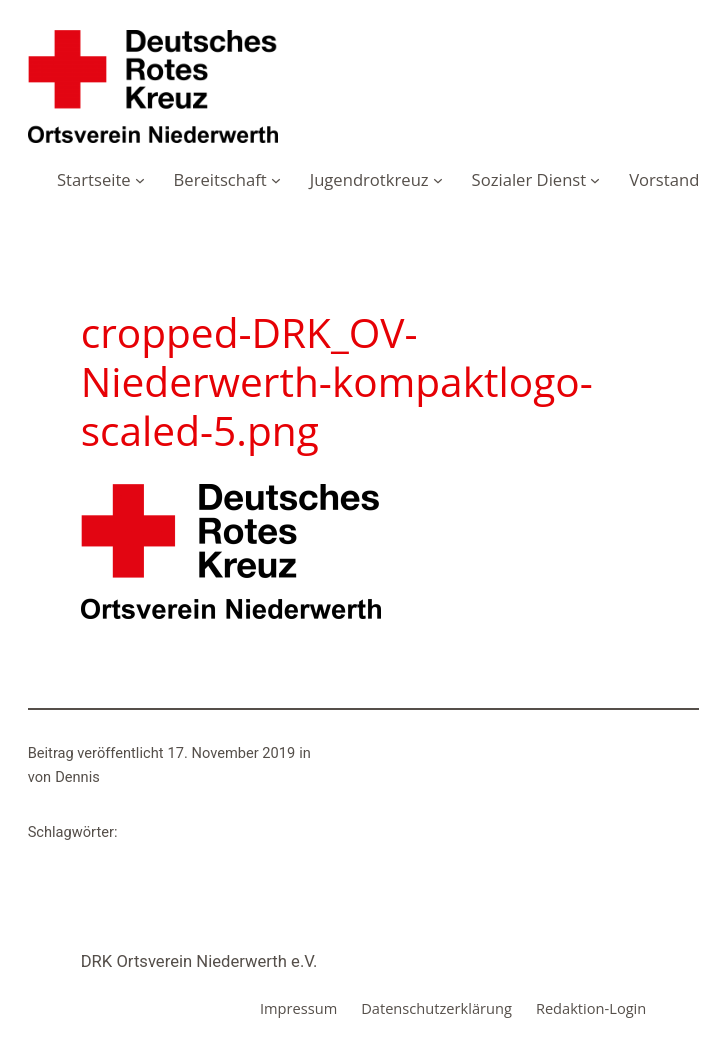 The height and width of the screenshot is (1051, 727). Describe the element at coordinates (199, 961) in the screenshot. I see `DRK Ortsverein Niederwerth e.V.` at that location.